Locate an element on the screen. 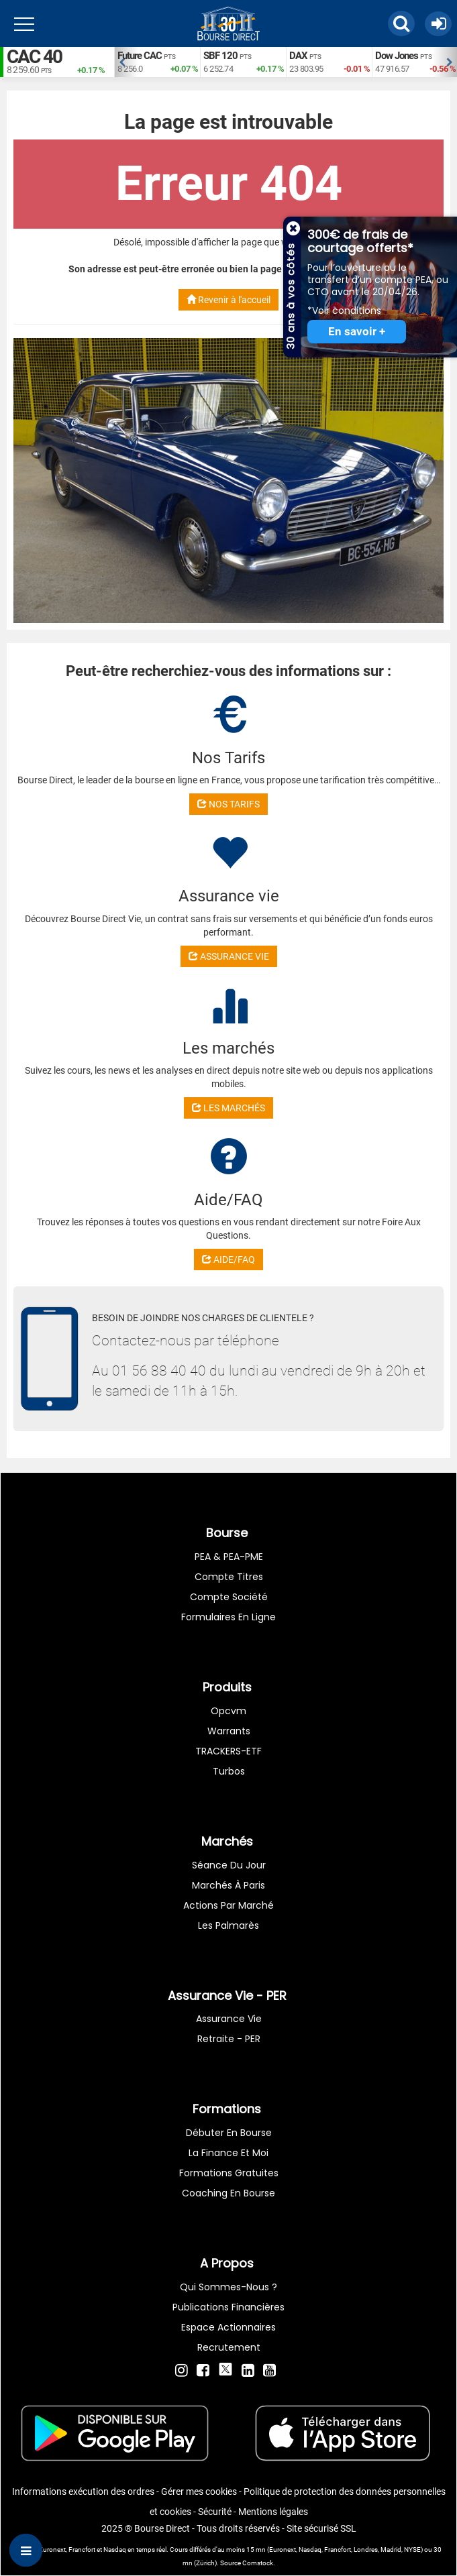  Marchés à Paris is located at coordinates (228, 1885).